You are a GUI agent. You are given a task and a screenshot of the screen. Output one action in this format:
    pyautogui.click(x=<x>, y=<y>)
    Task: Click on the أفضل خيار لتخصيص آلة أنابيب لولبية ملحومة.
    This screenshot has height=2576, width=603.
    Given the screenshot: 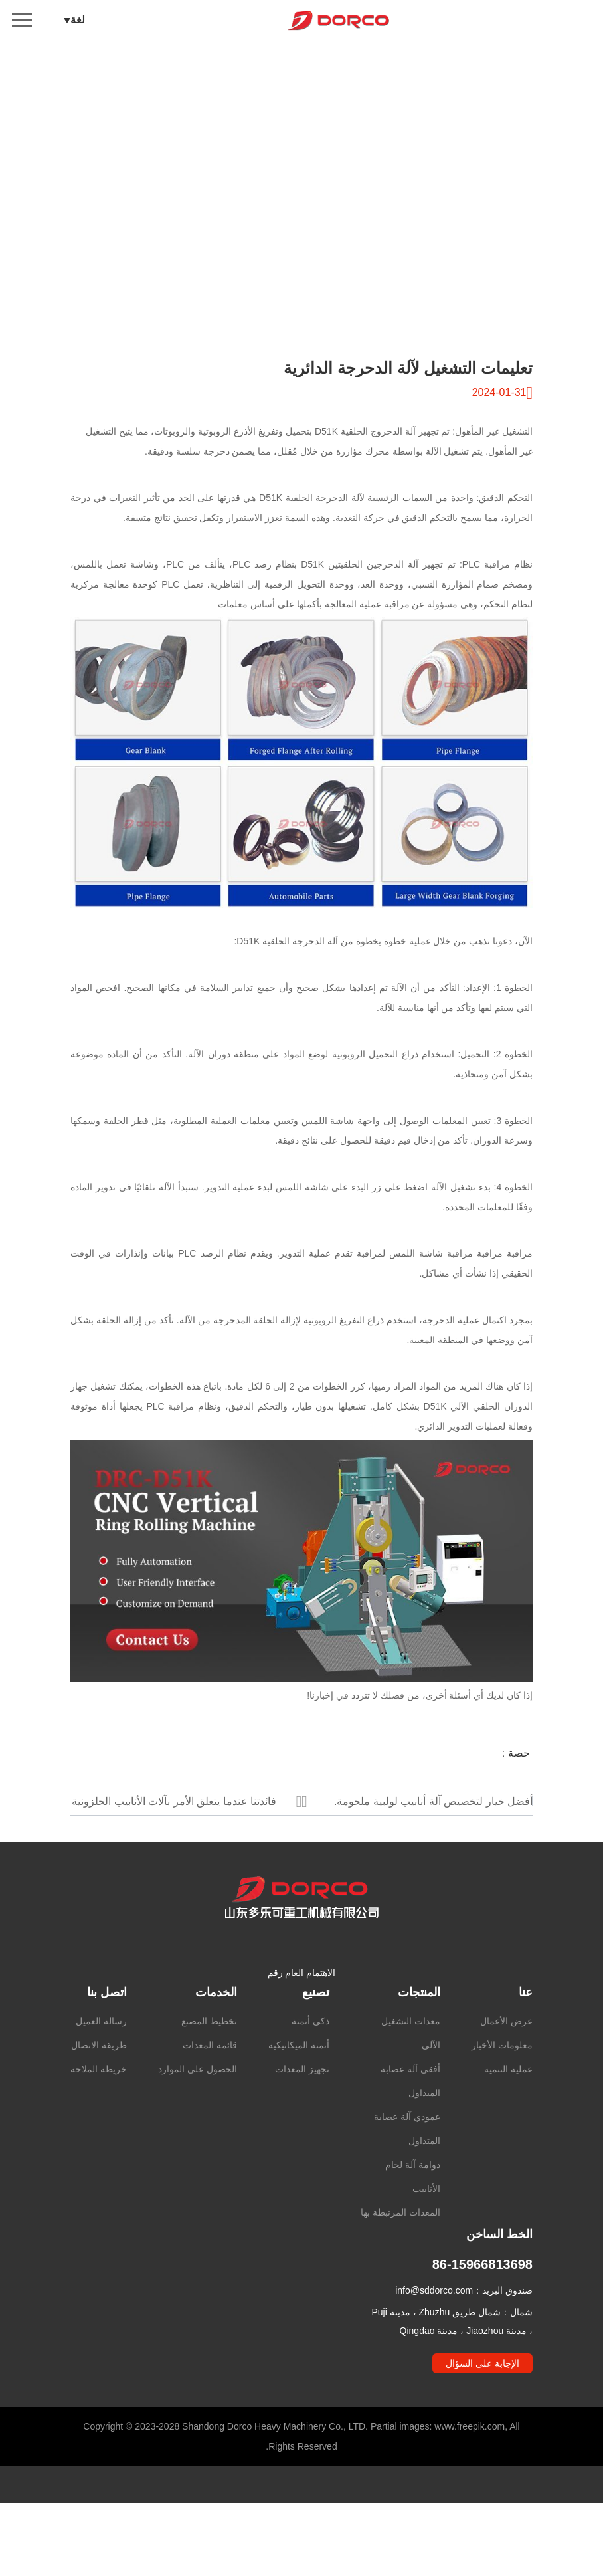 What is the action you would take?
    pyautogui.click(x=433, y=1801)
    